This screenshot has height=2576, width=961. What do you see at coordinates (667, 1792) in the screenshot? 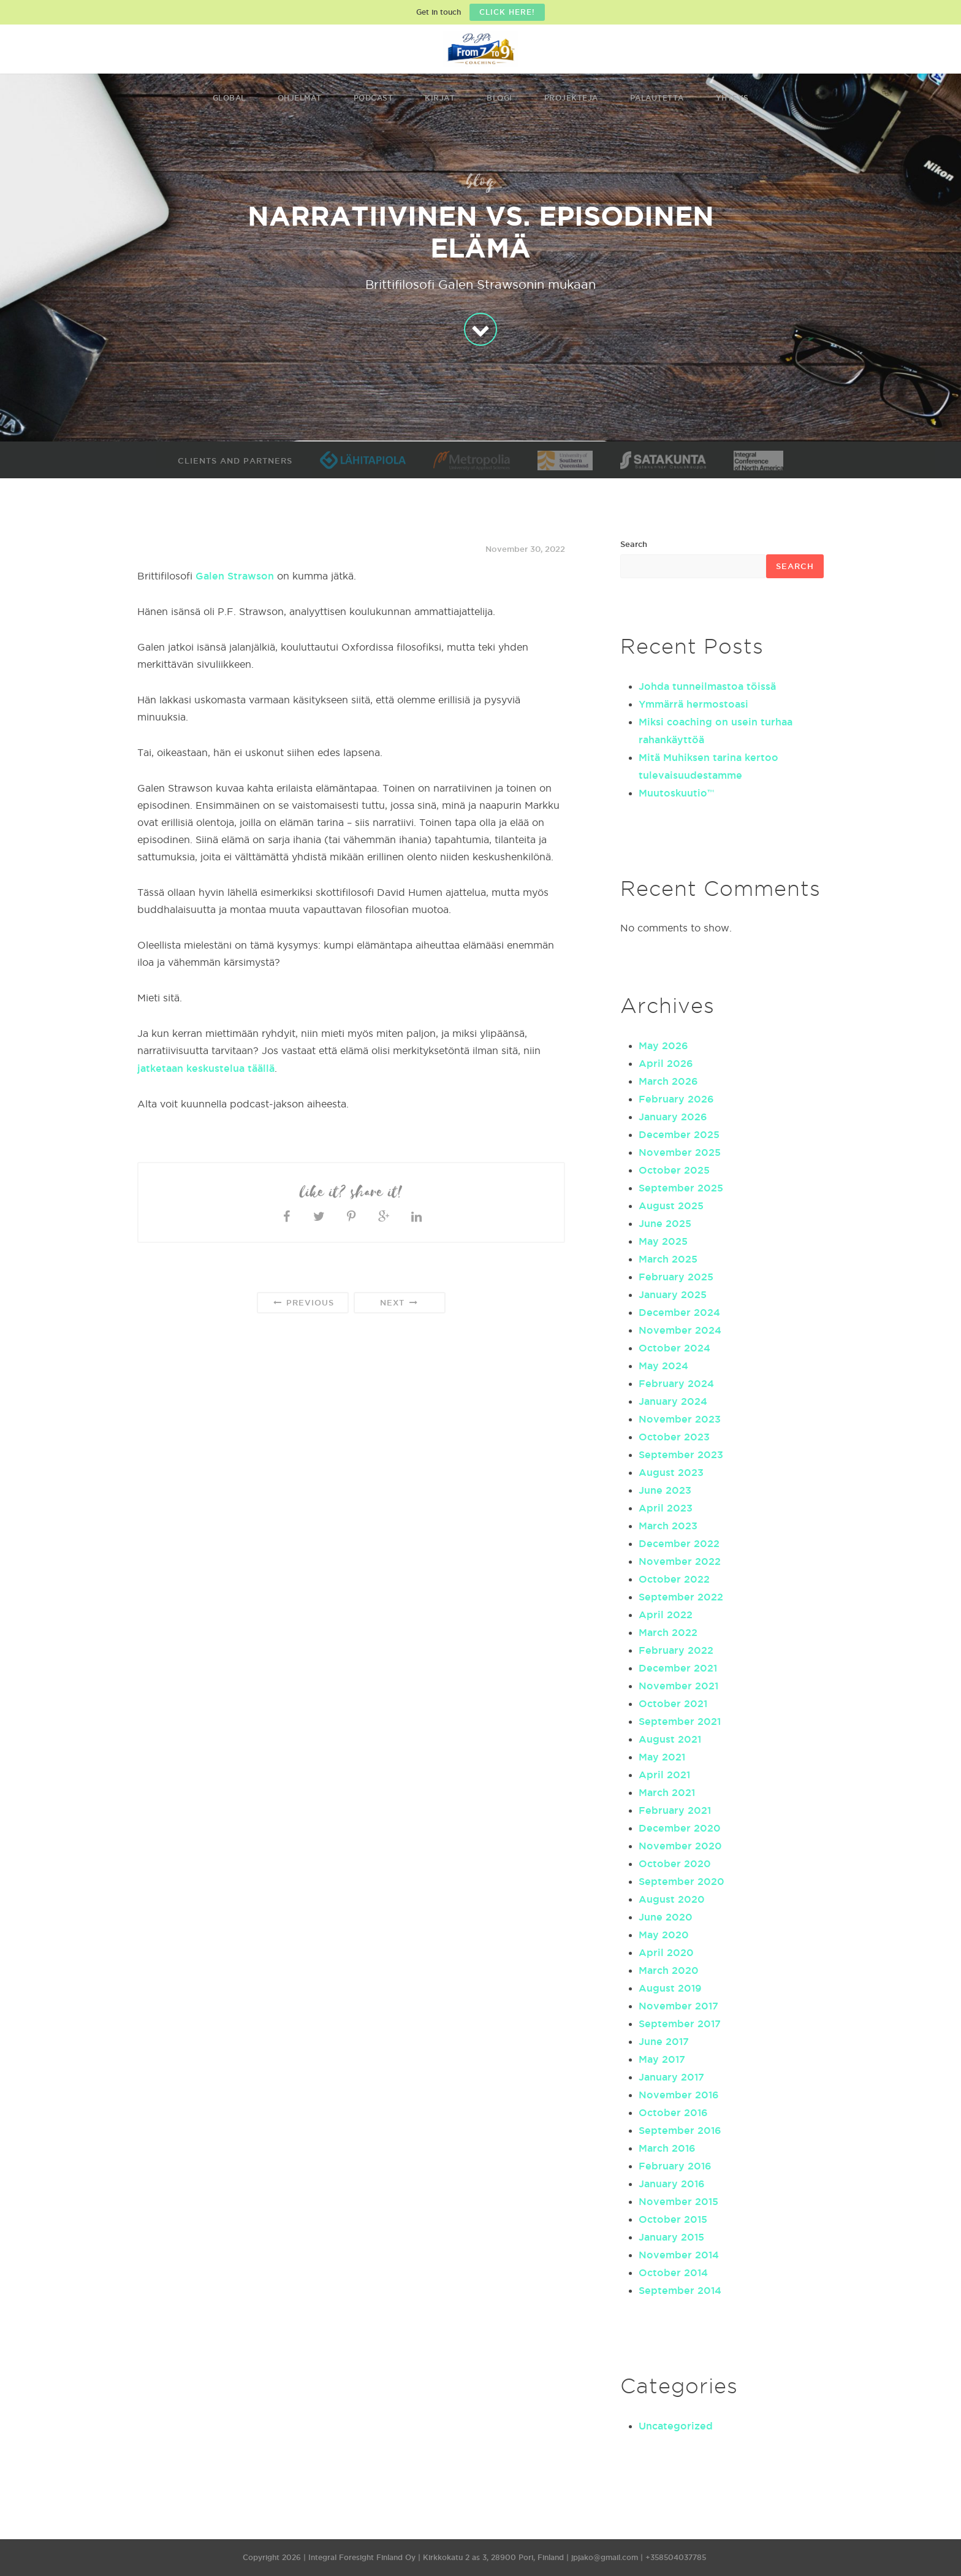
I see `March 2021` at bounding box center [667, 1792].